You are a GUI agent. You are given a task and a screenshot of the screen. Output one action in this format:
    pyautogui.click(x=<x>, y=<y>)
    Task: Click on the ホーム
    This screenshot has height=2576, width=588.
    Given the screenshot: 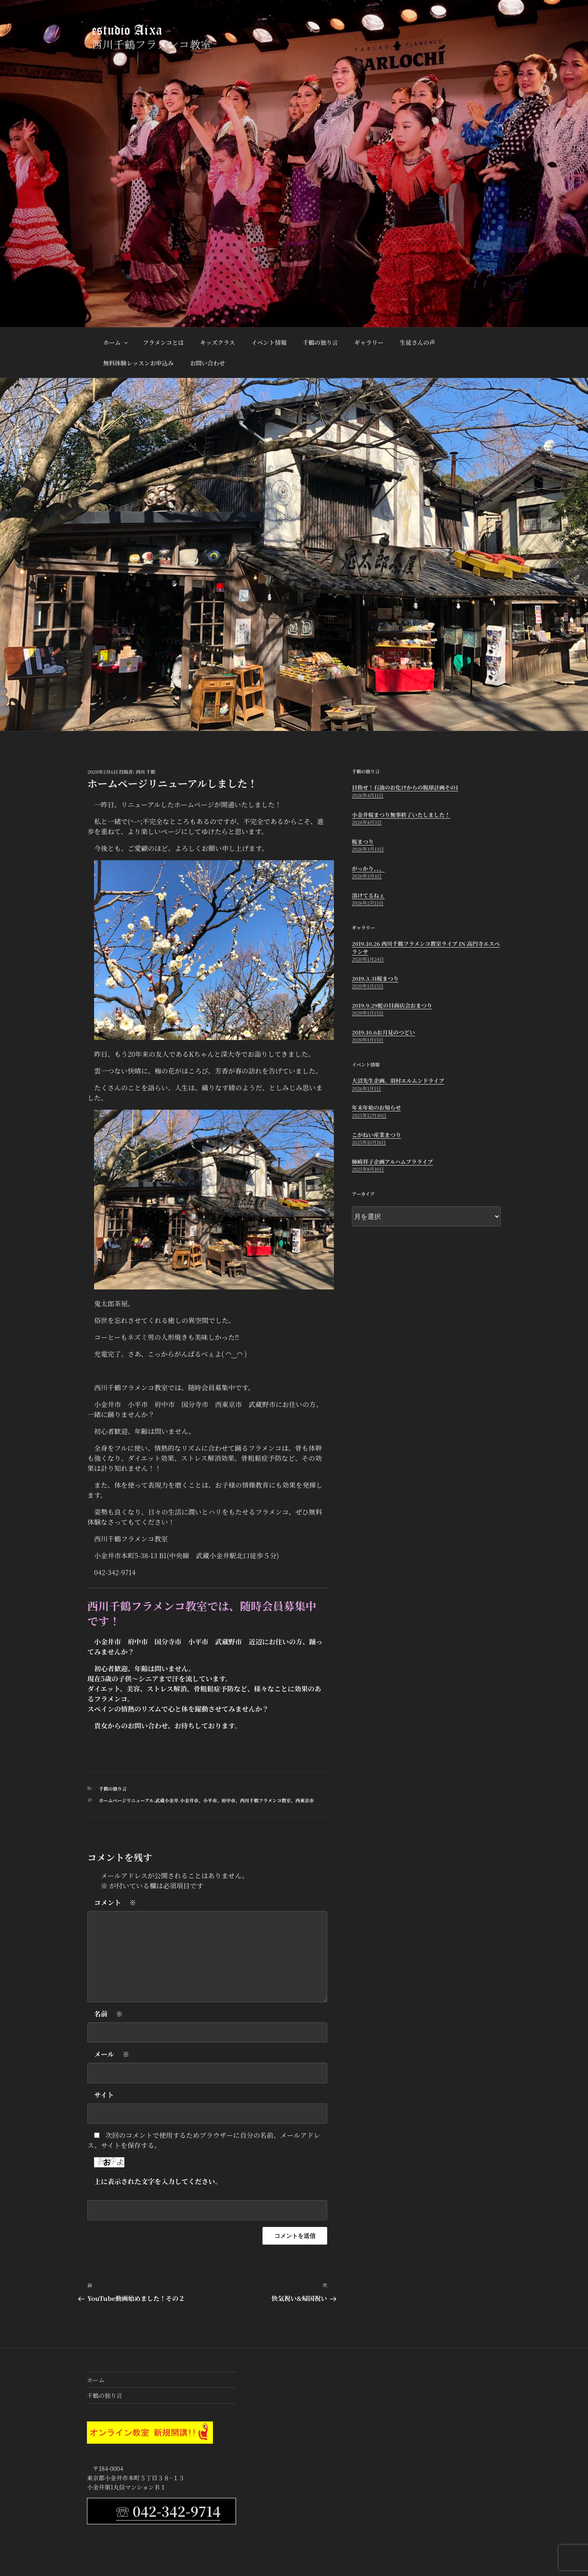 What is the action you would take?
    pyautogui.click(x=116, y=342)
    